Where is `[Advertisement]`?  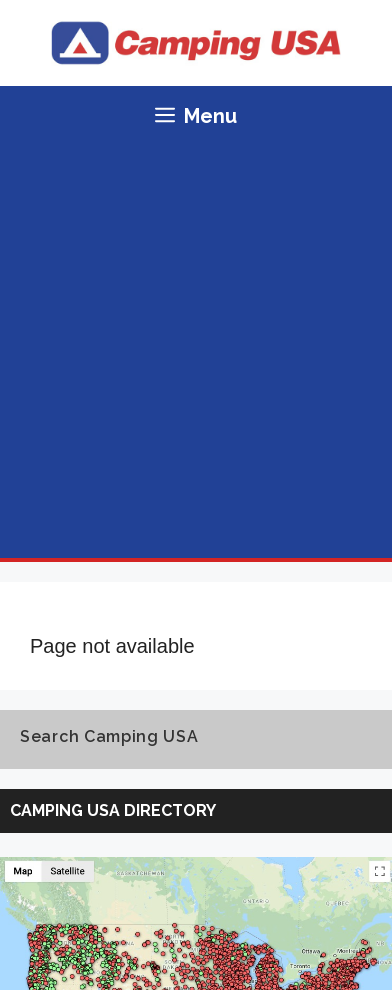
[Advertisement] is located at coordinates (196, 352).